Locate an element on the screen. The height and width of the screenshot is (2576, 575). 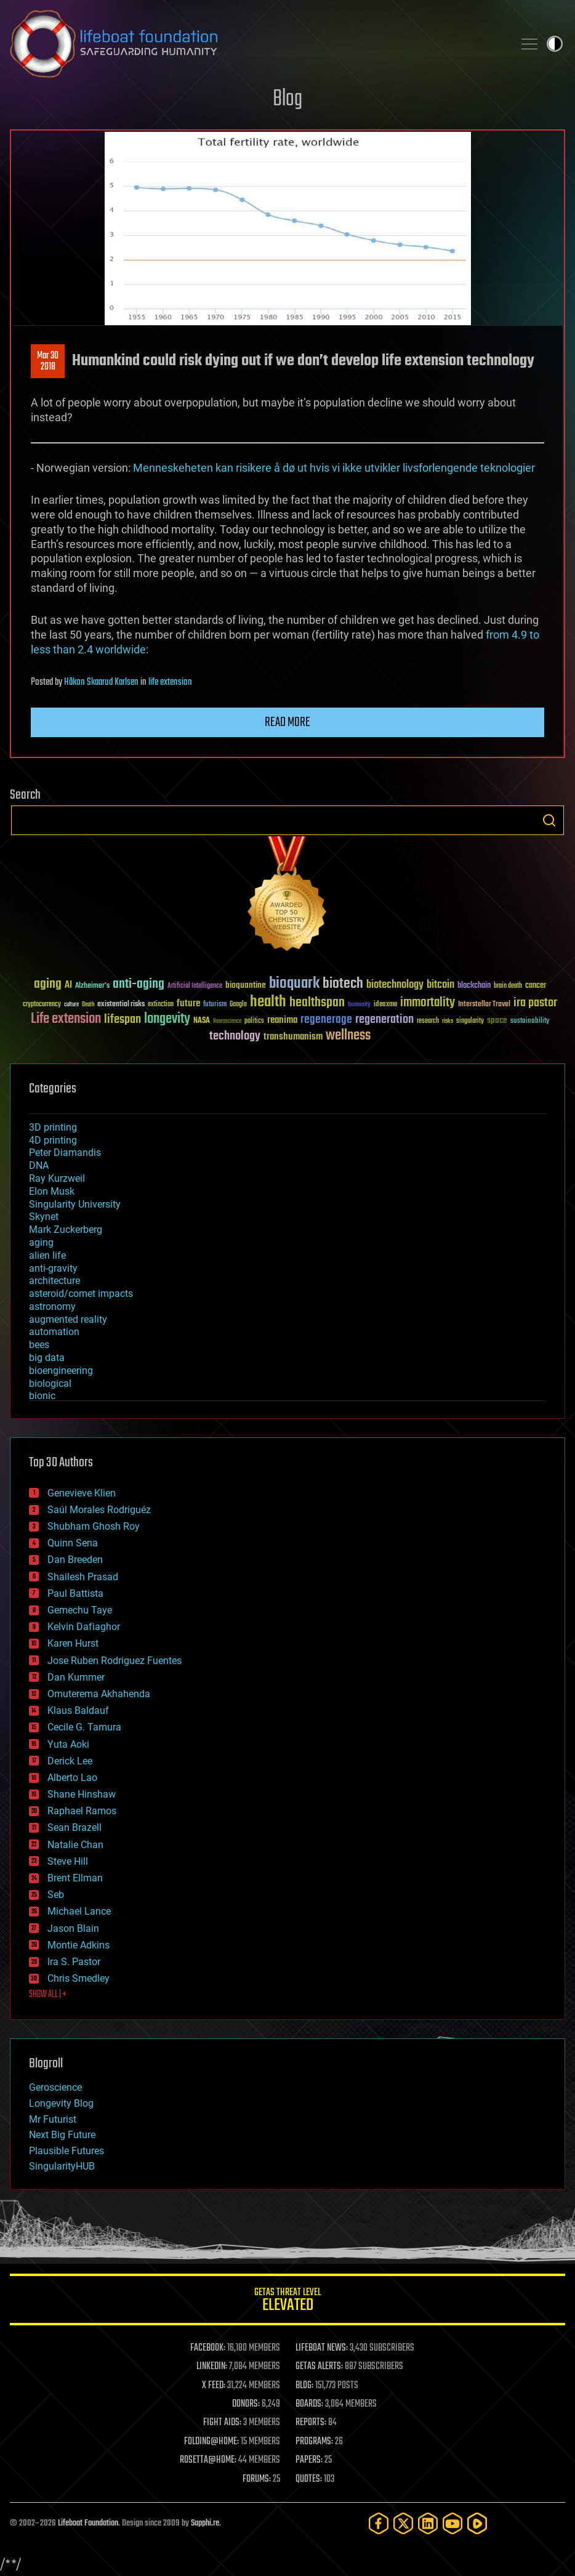
ROSETTA@HOME: is located at coordinates (208, 2460).